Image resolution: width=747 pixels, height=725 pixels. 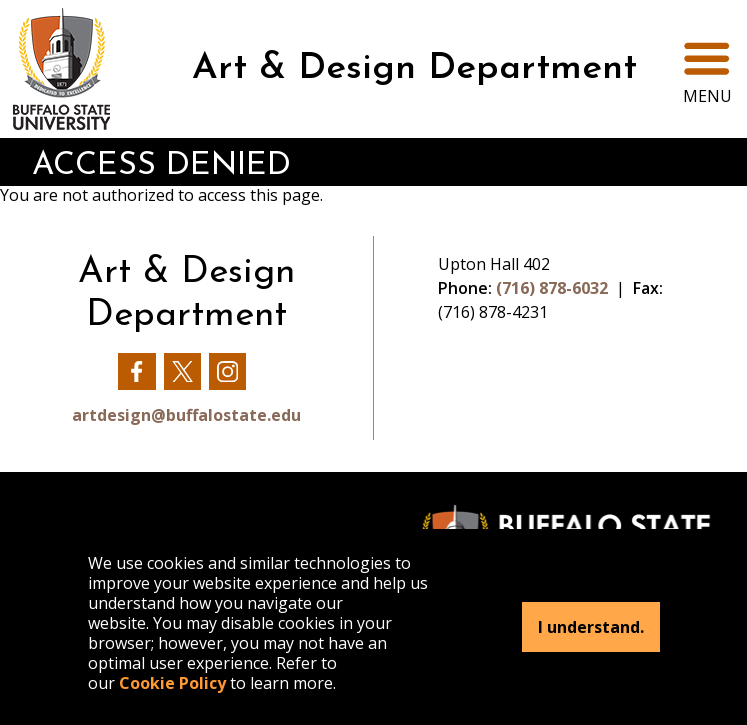 I want to click on I understand., so click(x=591, y=627).